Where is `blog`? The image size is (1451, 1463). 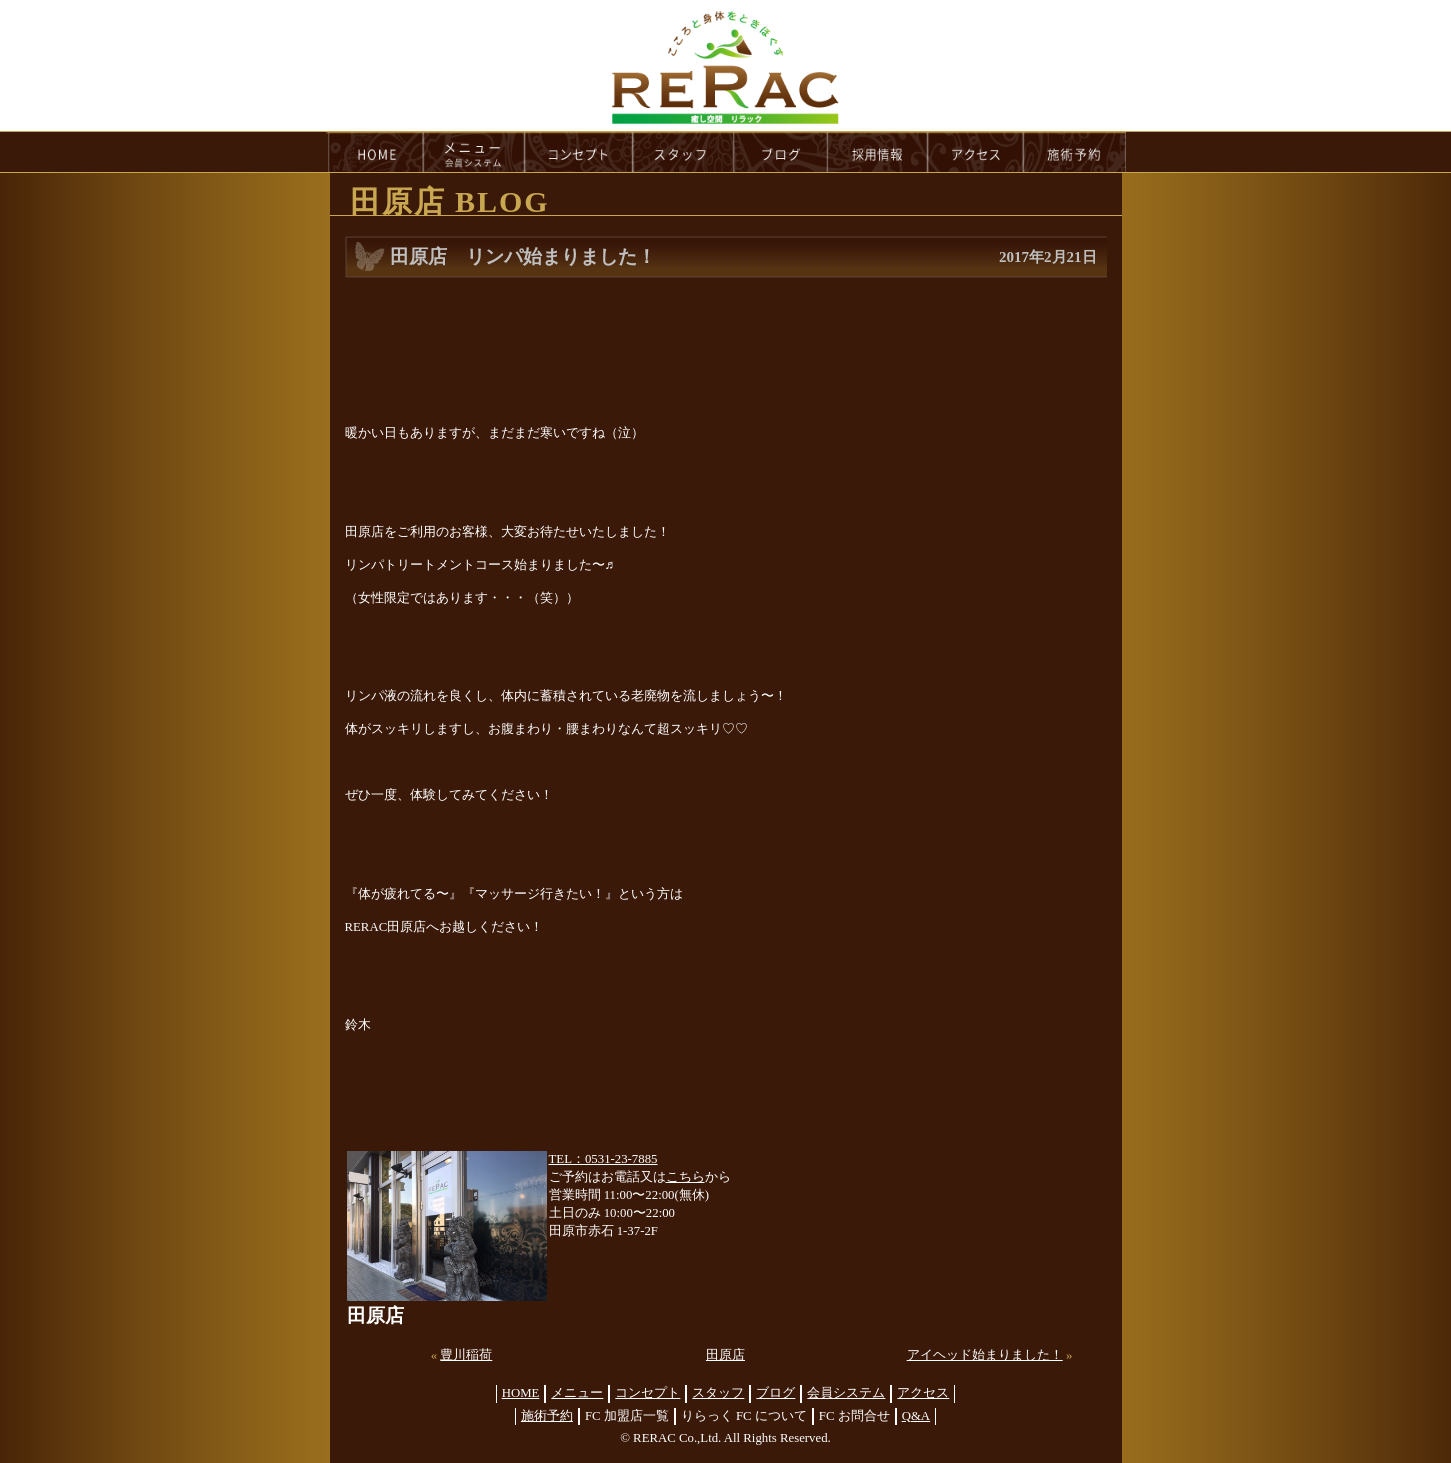
blog is located at coordinates (781, 152).